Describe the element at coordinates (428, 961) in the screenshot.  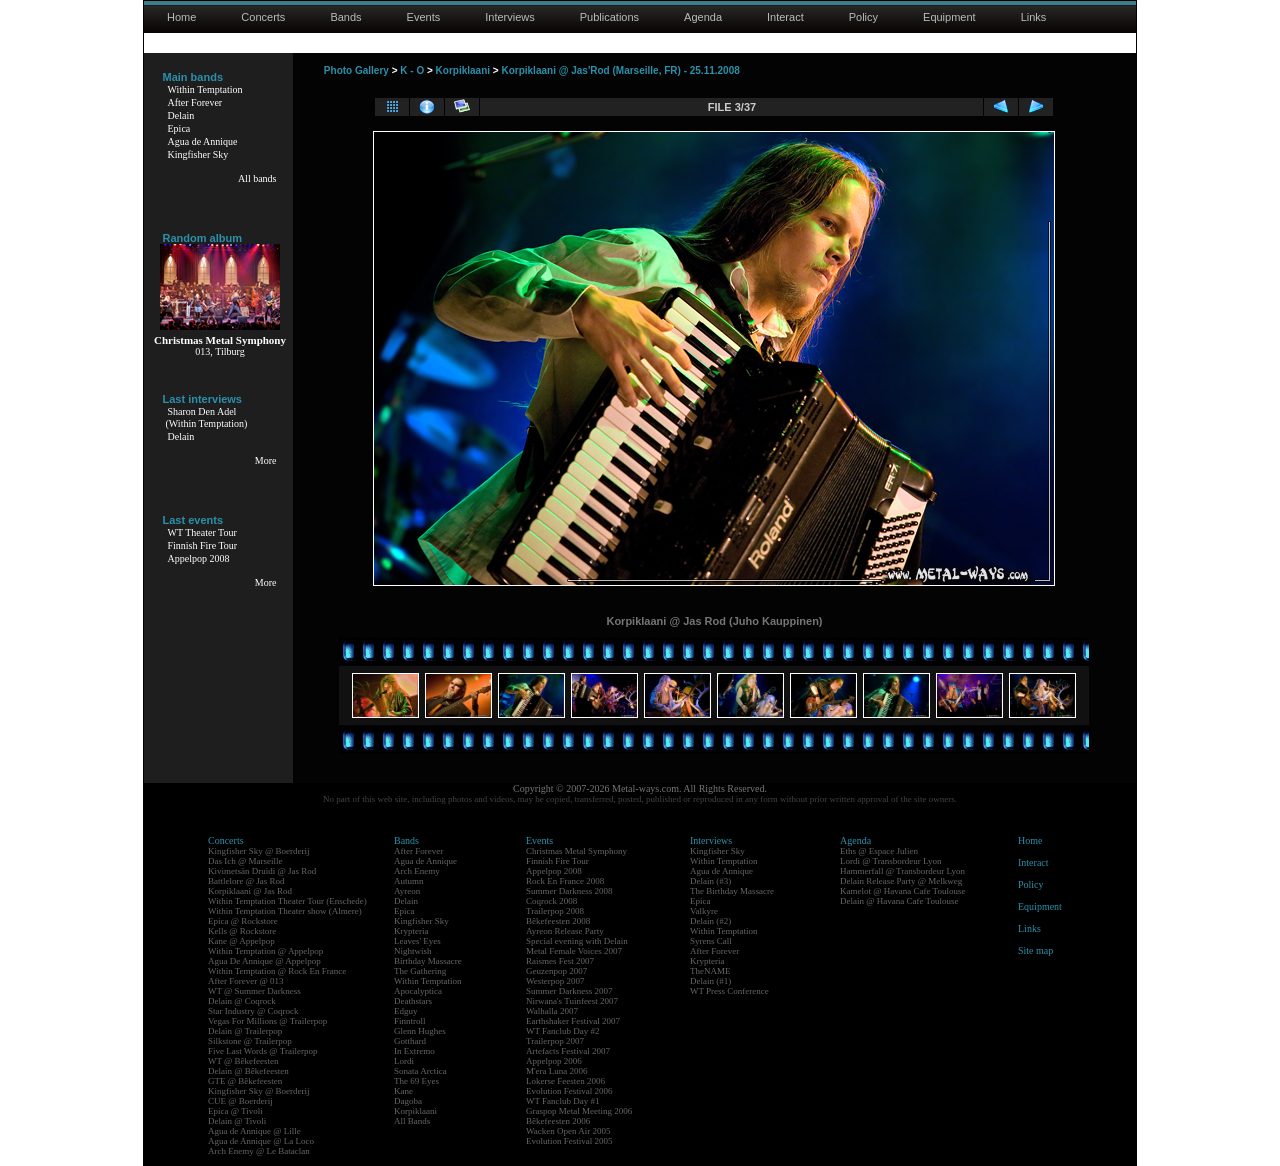
I see `Birthday Massacre` at that location.